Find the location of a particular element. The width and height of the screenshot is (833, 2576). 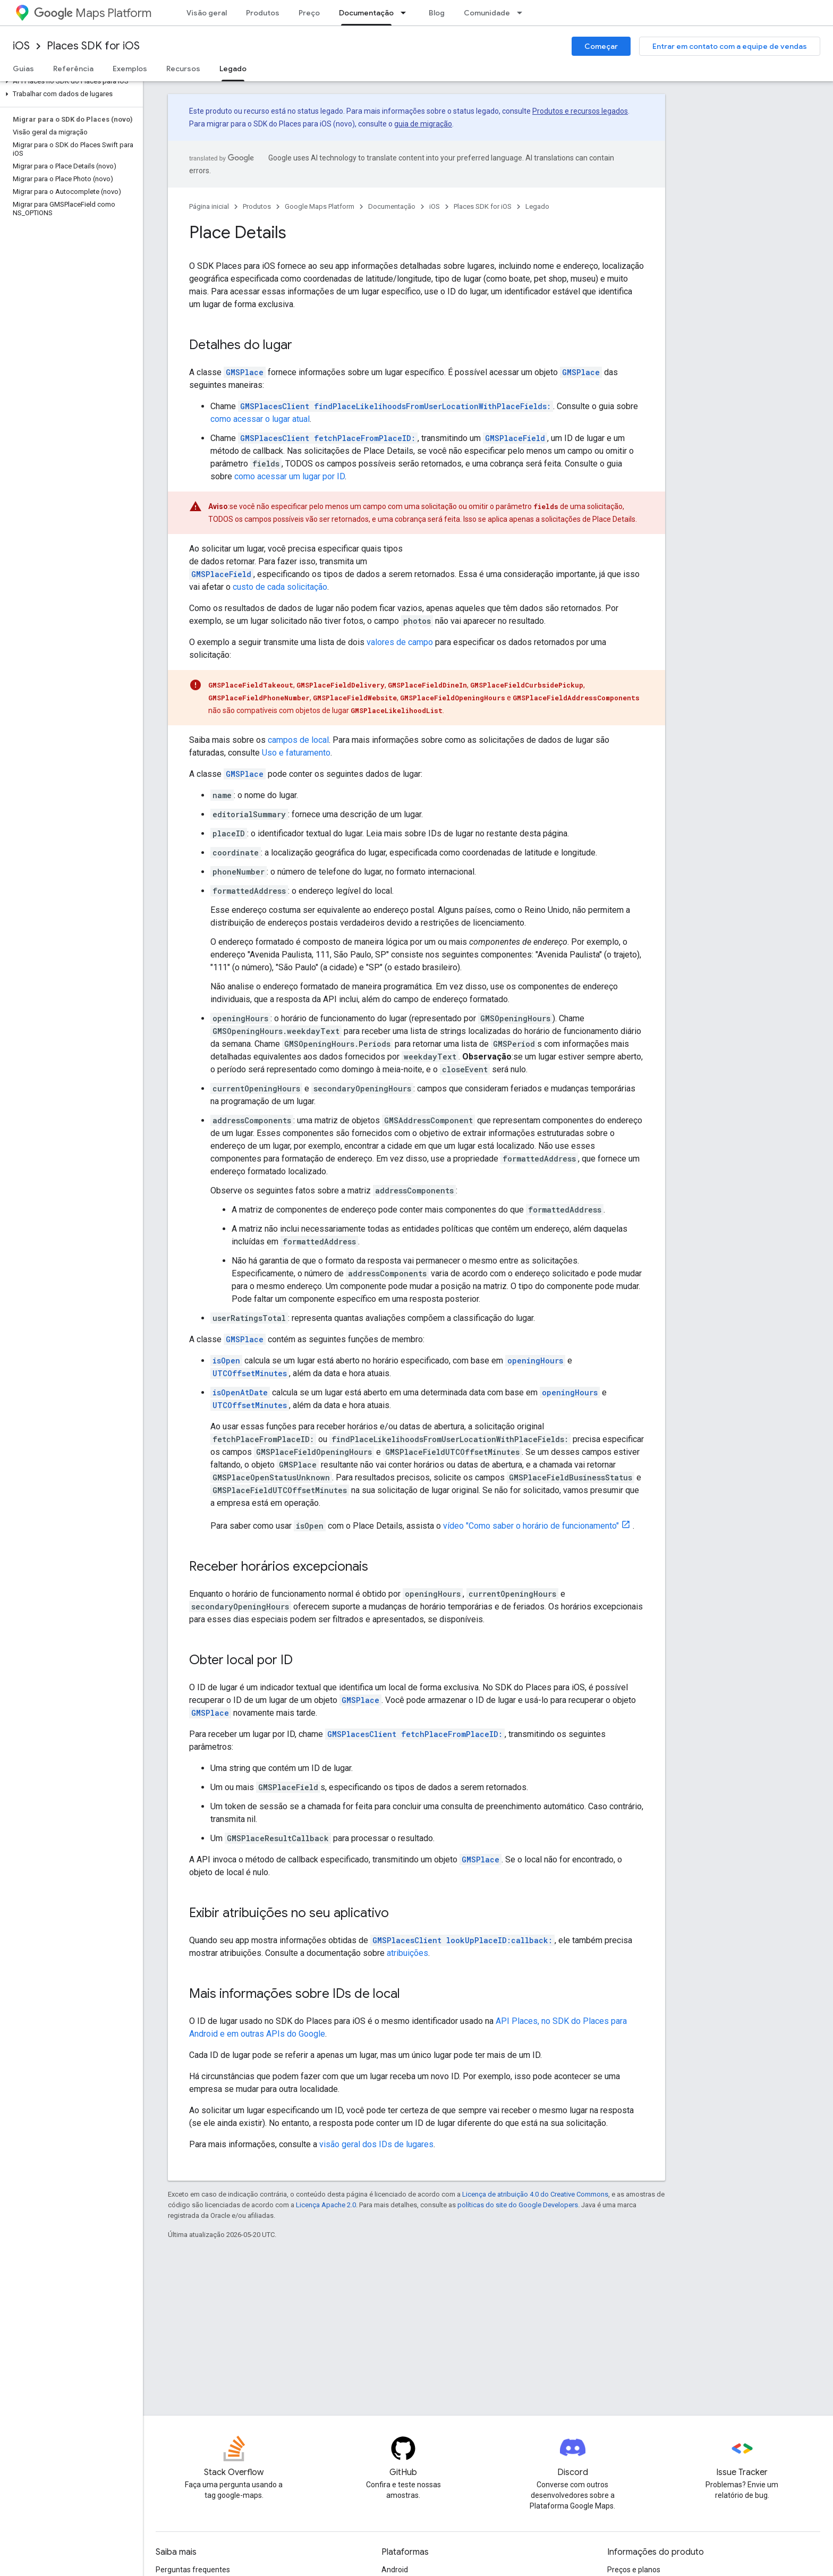

Documentação is located at coordinates (391, 206).